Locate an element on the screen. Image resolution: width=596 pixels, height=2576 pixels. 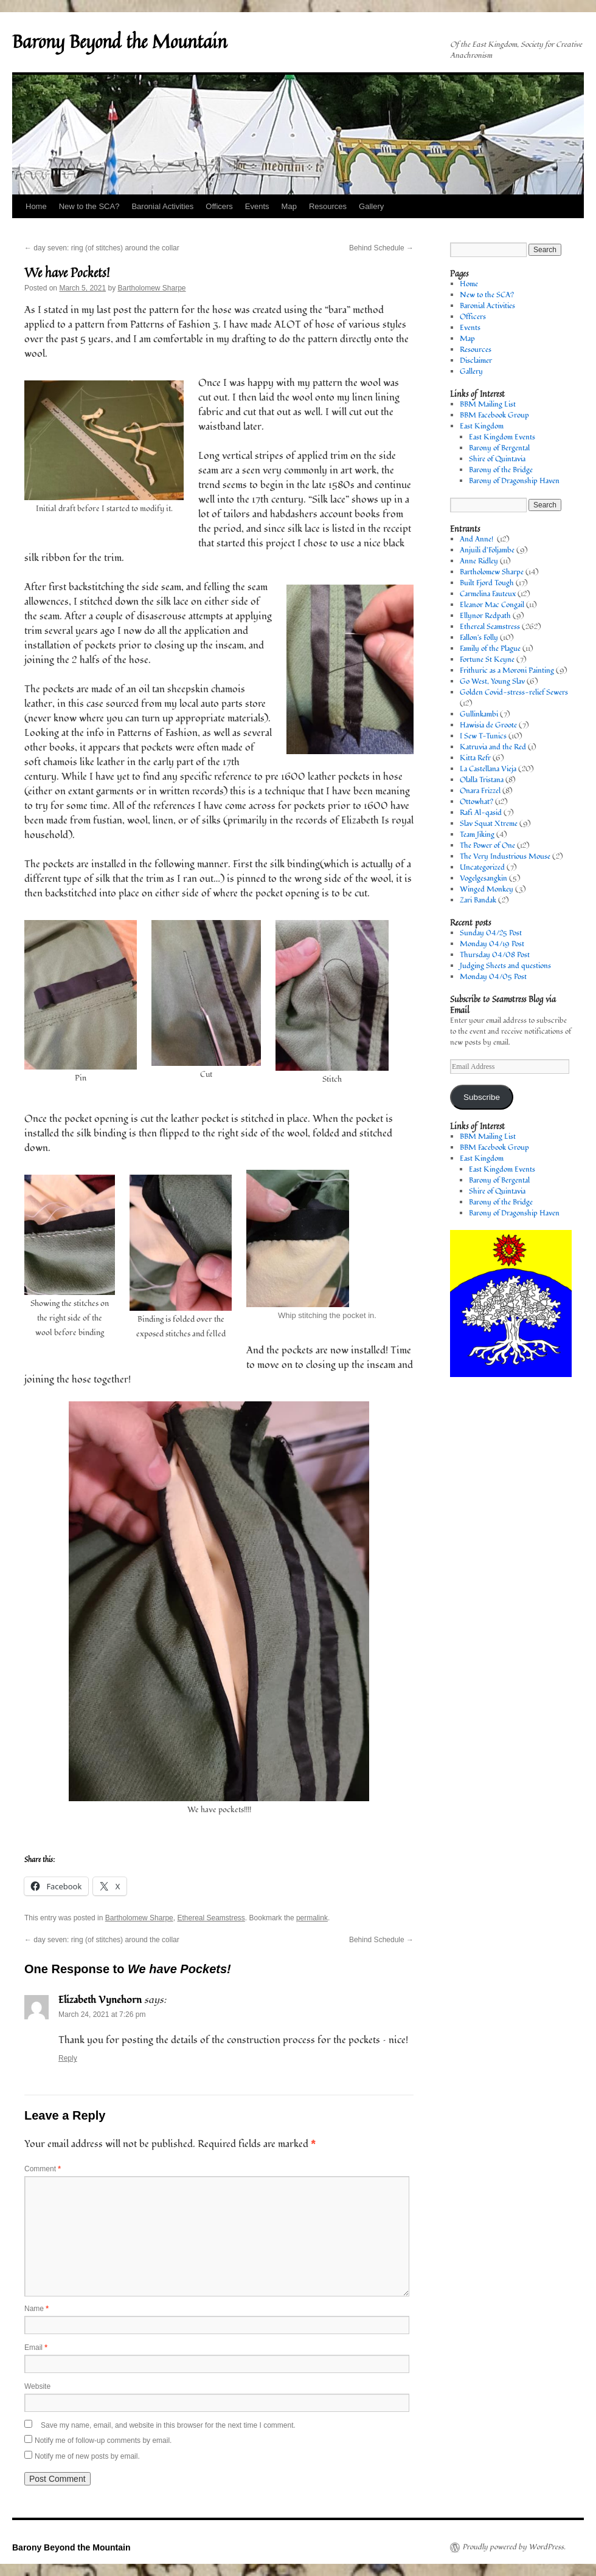
Email is located at coordinates (35, 2347).